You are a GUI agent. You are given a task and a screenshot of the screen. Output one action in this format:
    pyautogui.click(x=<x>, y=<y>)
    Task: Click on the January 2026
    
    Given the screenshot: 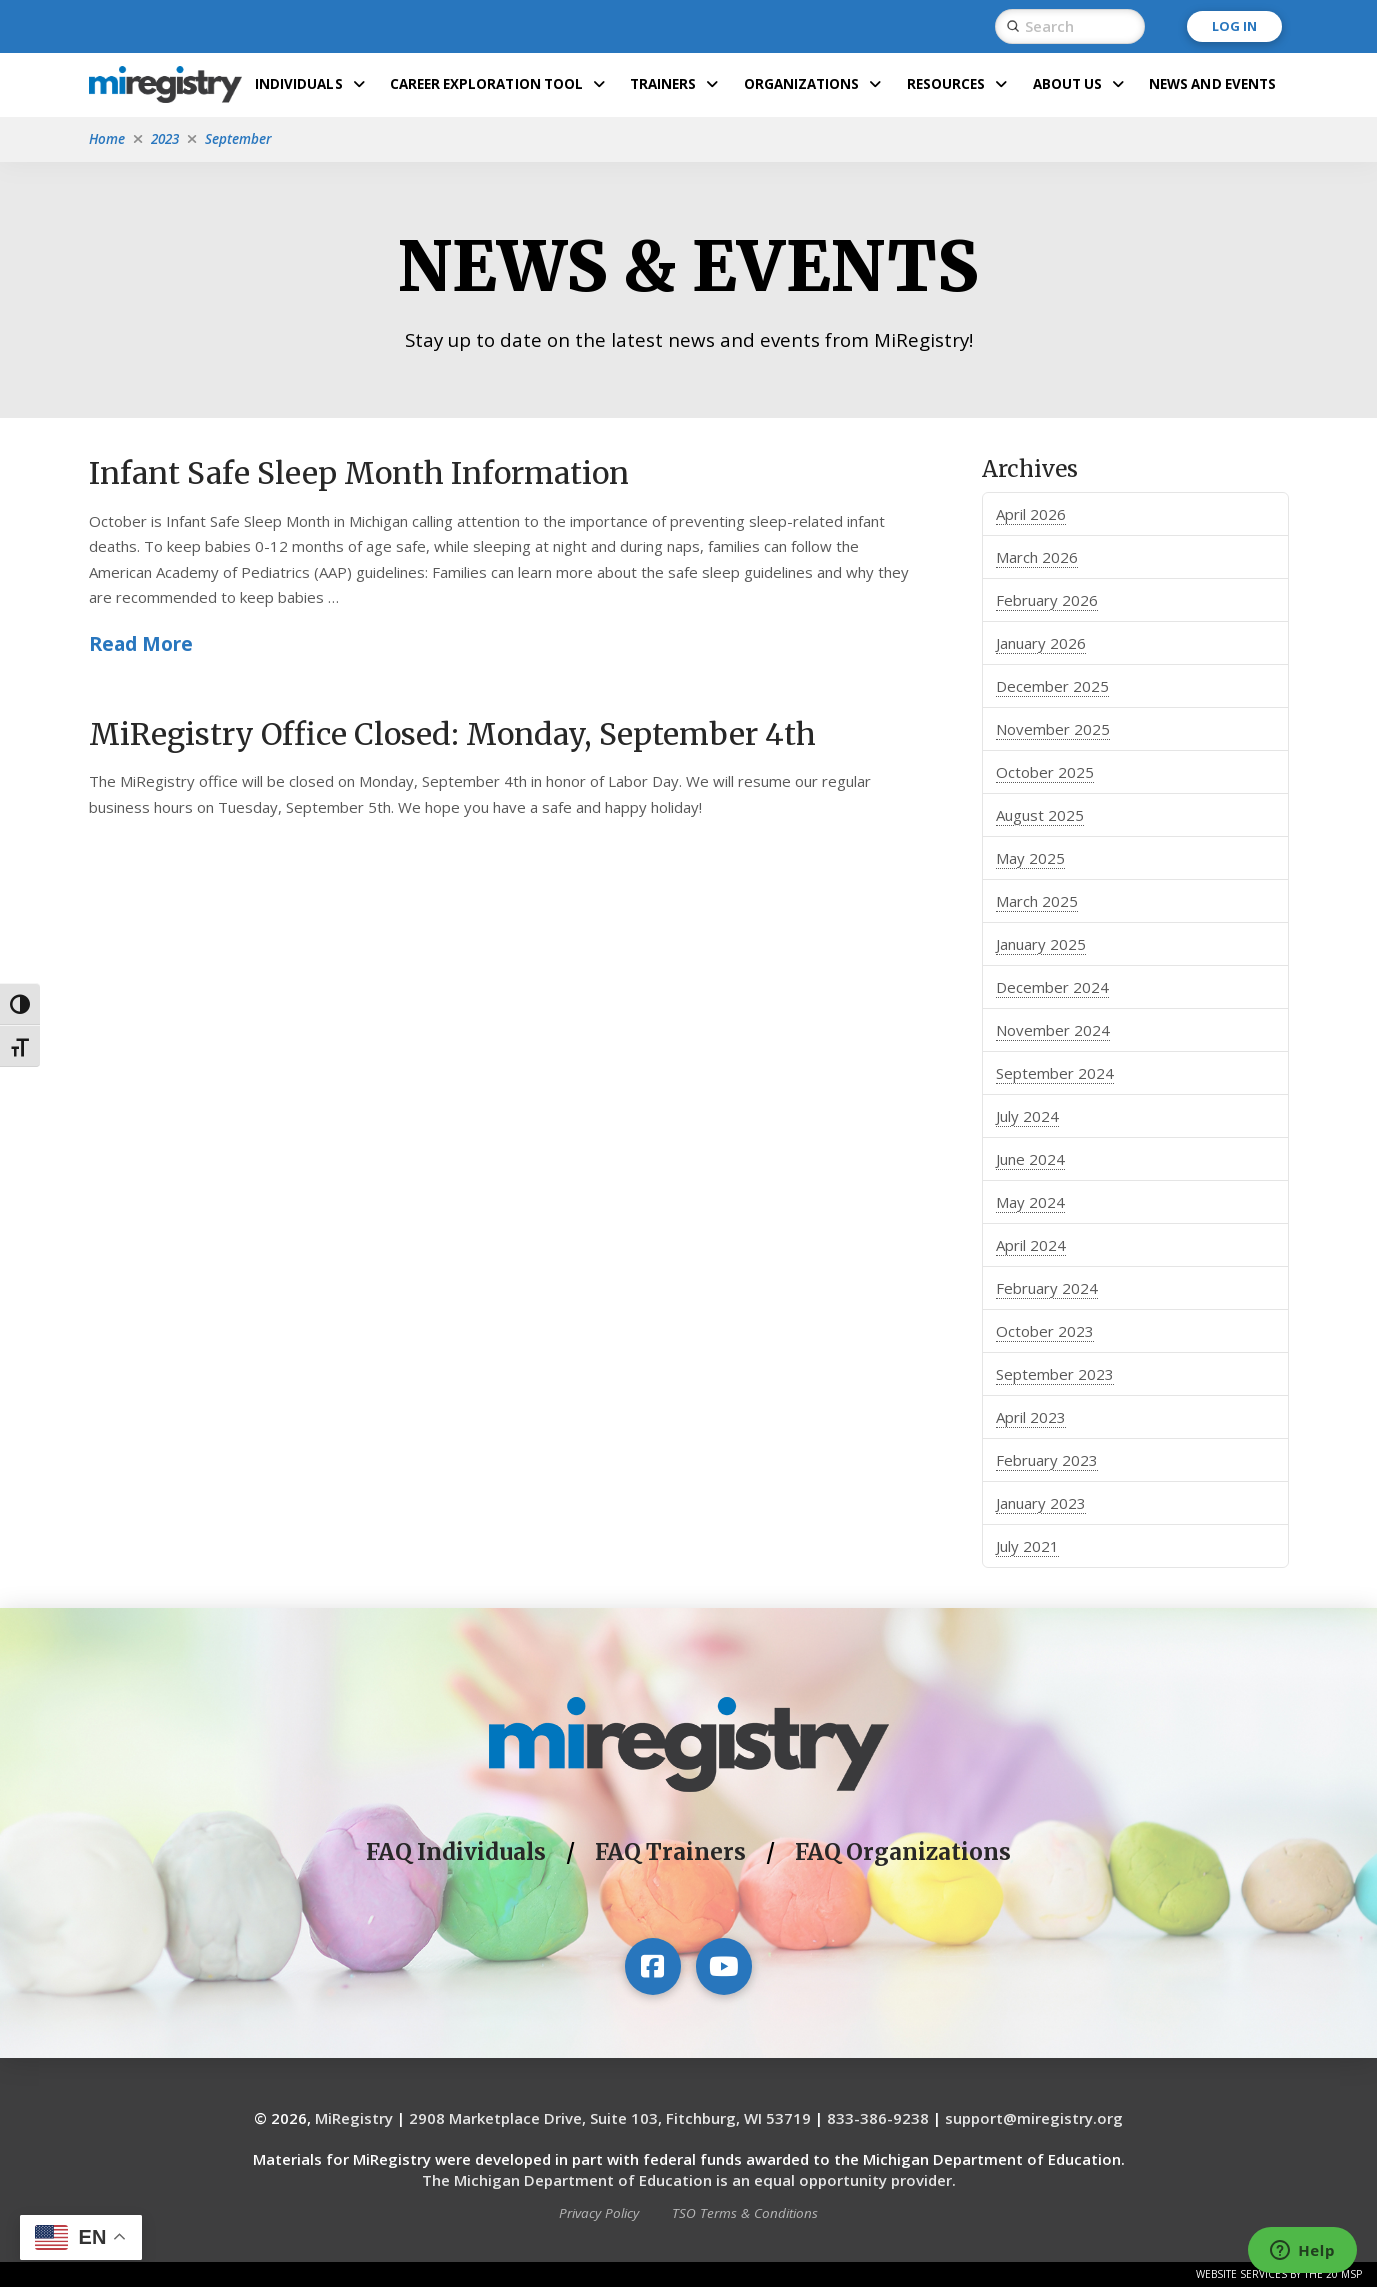 What is the action you would take?
    pyautogui.click(x=1041, y=643)
    